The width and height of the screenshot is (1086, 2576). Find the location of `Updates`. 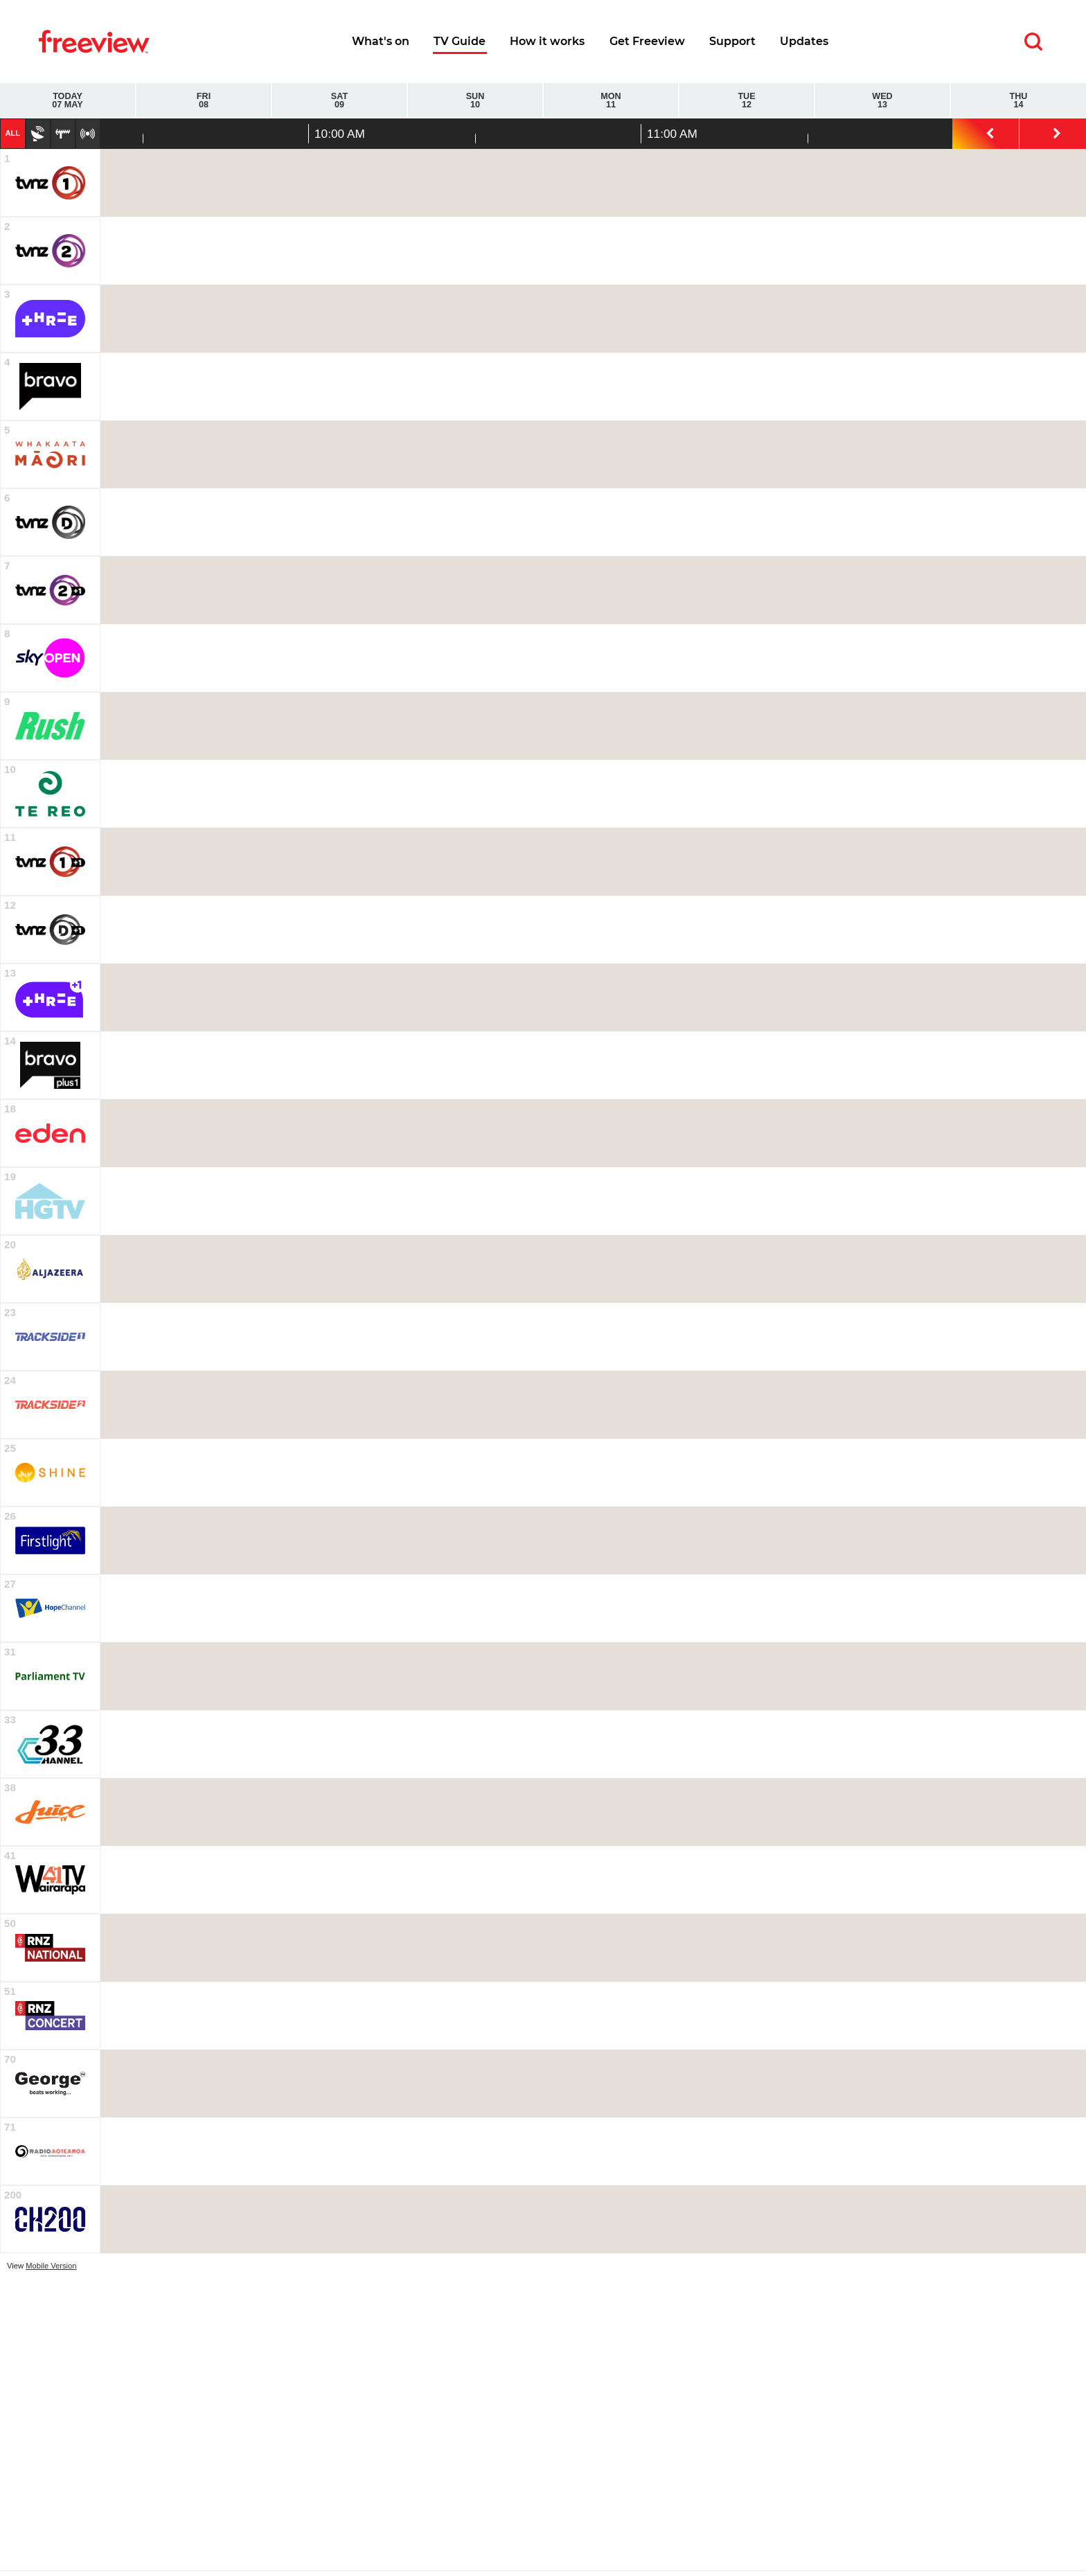

Updates is located at coordinates (804, 41).